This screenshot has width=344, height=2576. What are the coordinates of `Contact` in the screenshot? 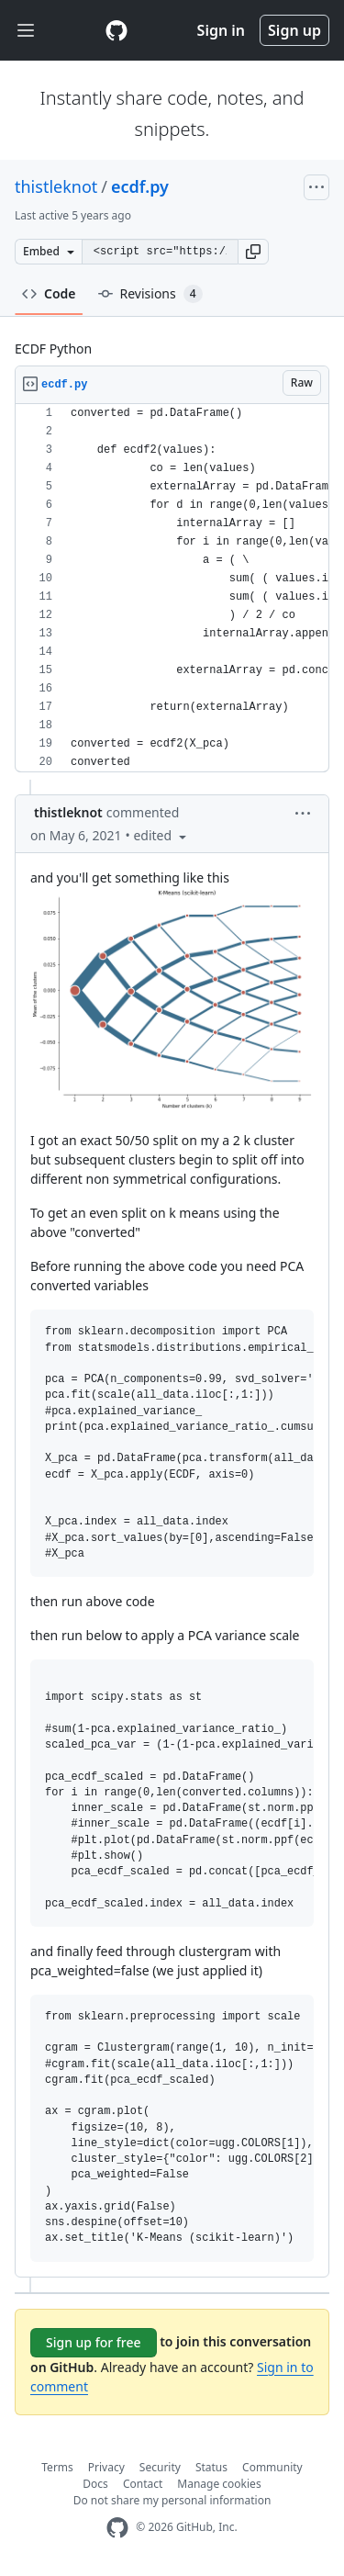 It's located at (142, 2484).